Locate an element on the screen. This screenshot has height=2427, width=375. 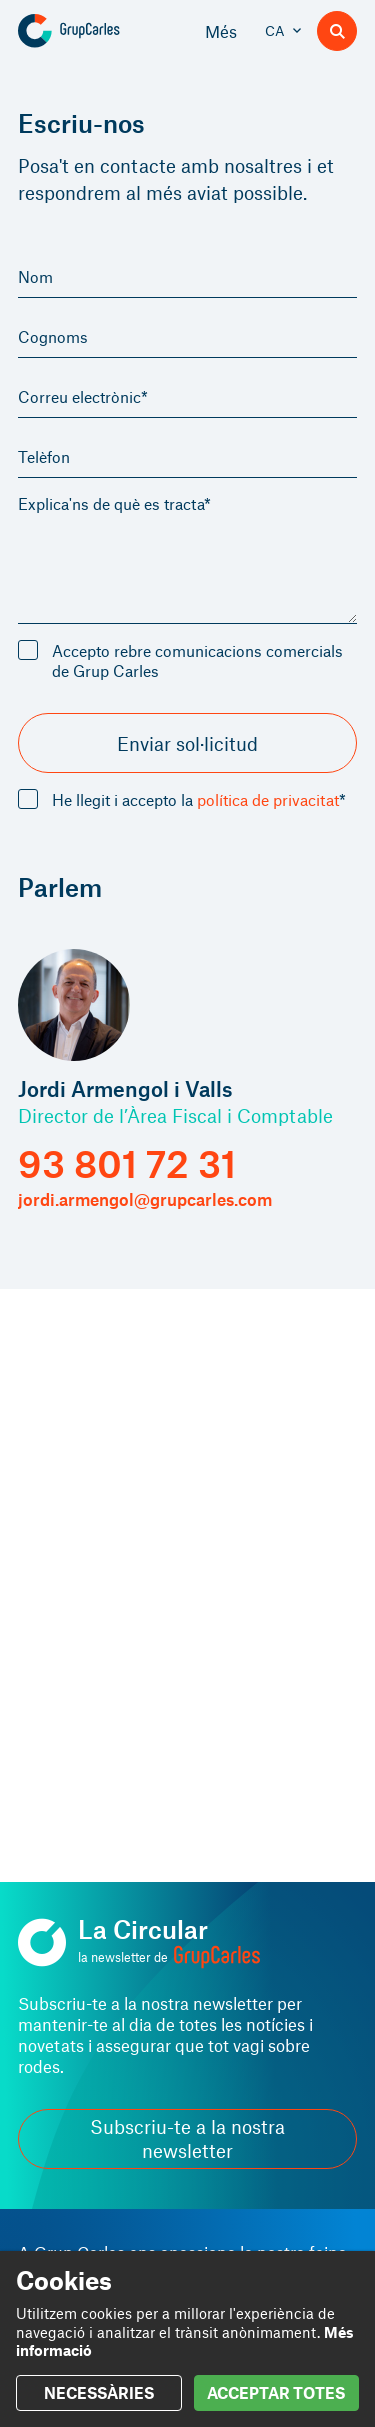
jordi.armengol@grupcarles.com is located at coordinates (145, 1199).